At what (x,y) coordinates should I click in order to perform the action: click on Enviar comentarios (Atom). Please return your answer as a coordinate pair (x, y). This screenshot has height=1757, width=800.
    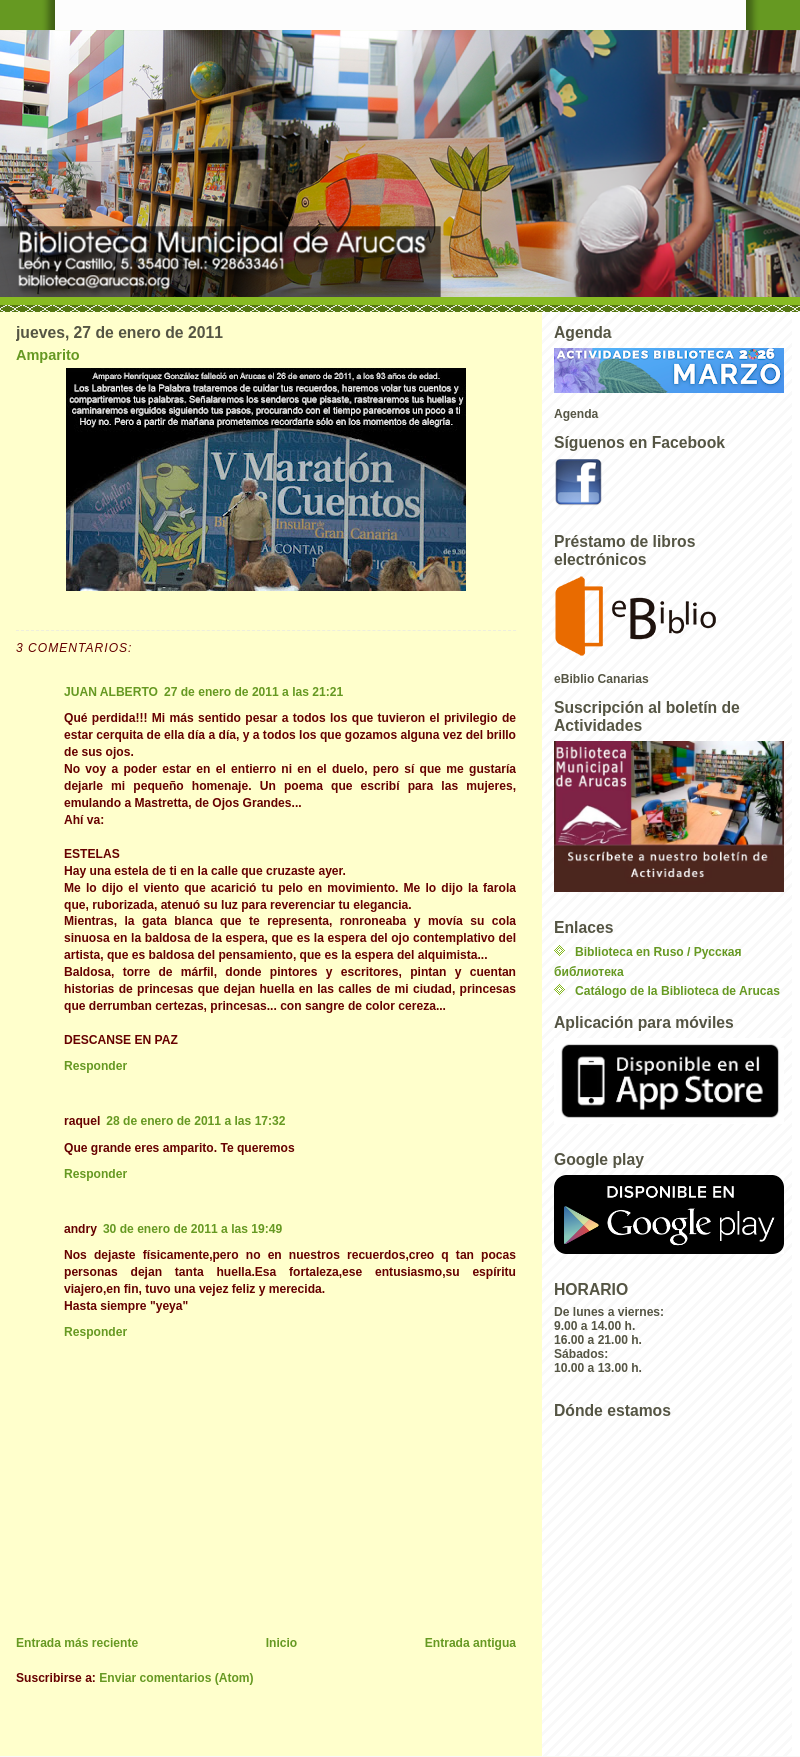
    Looking at the image, I should click on (176, 1678).